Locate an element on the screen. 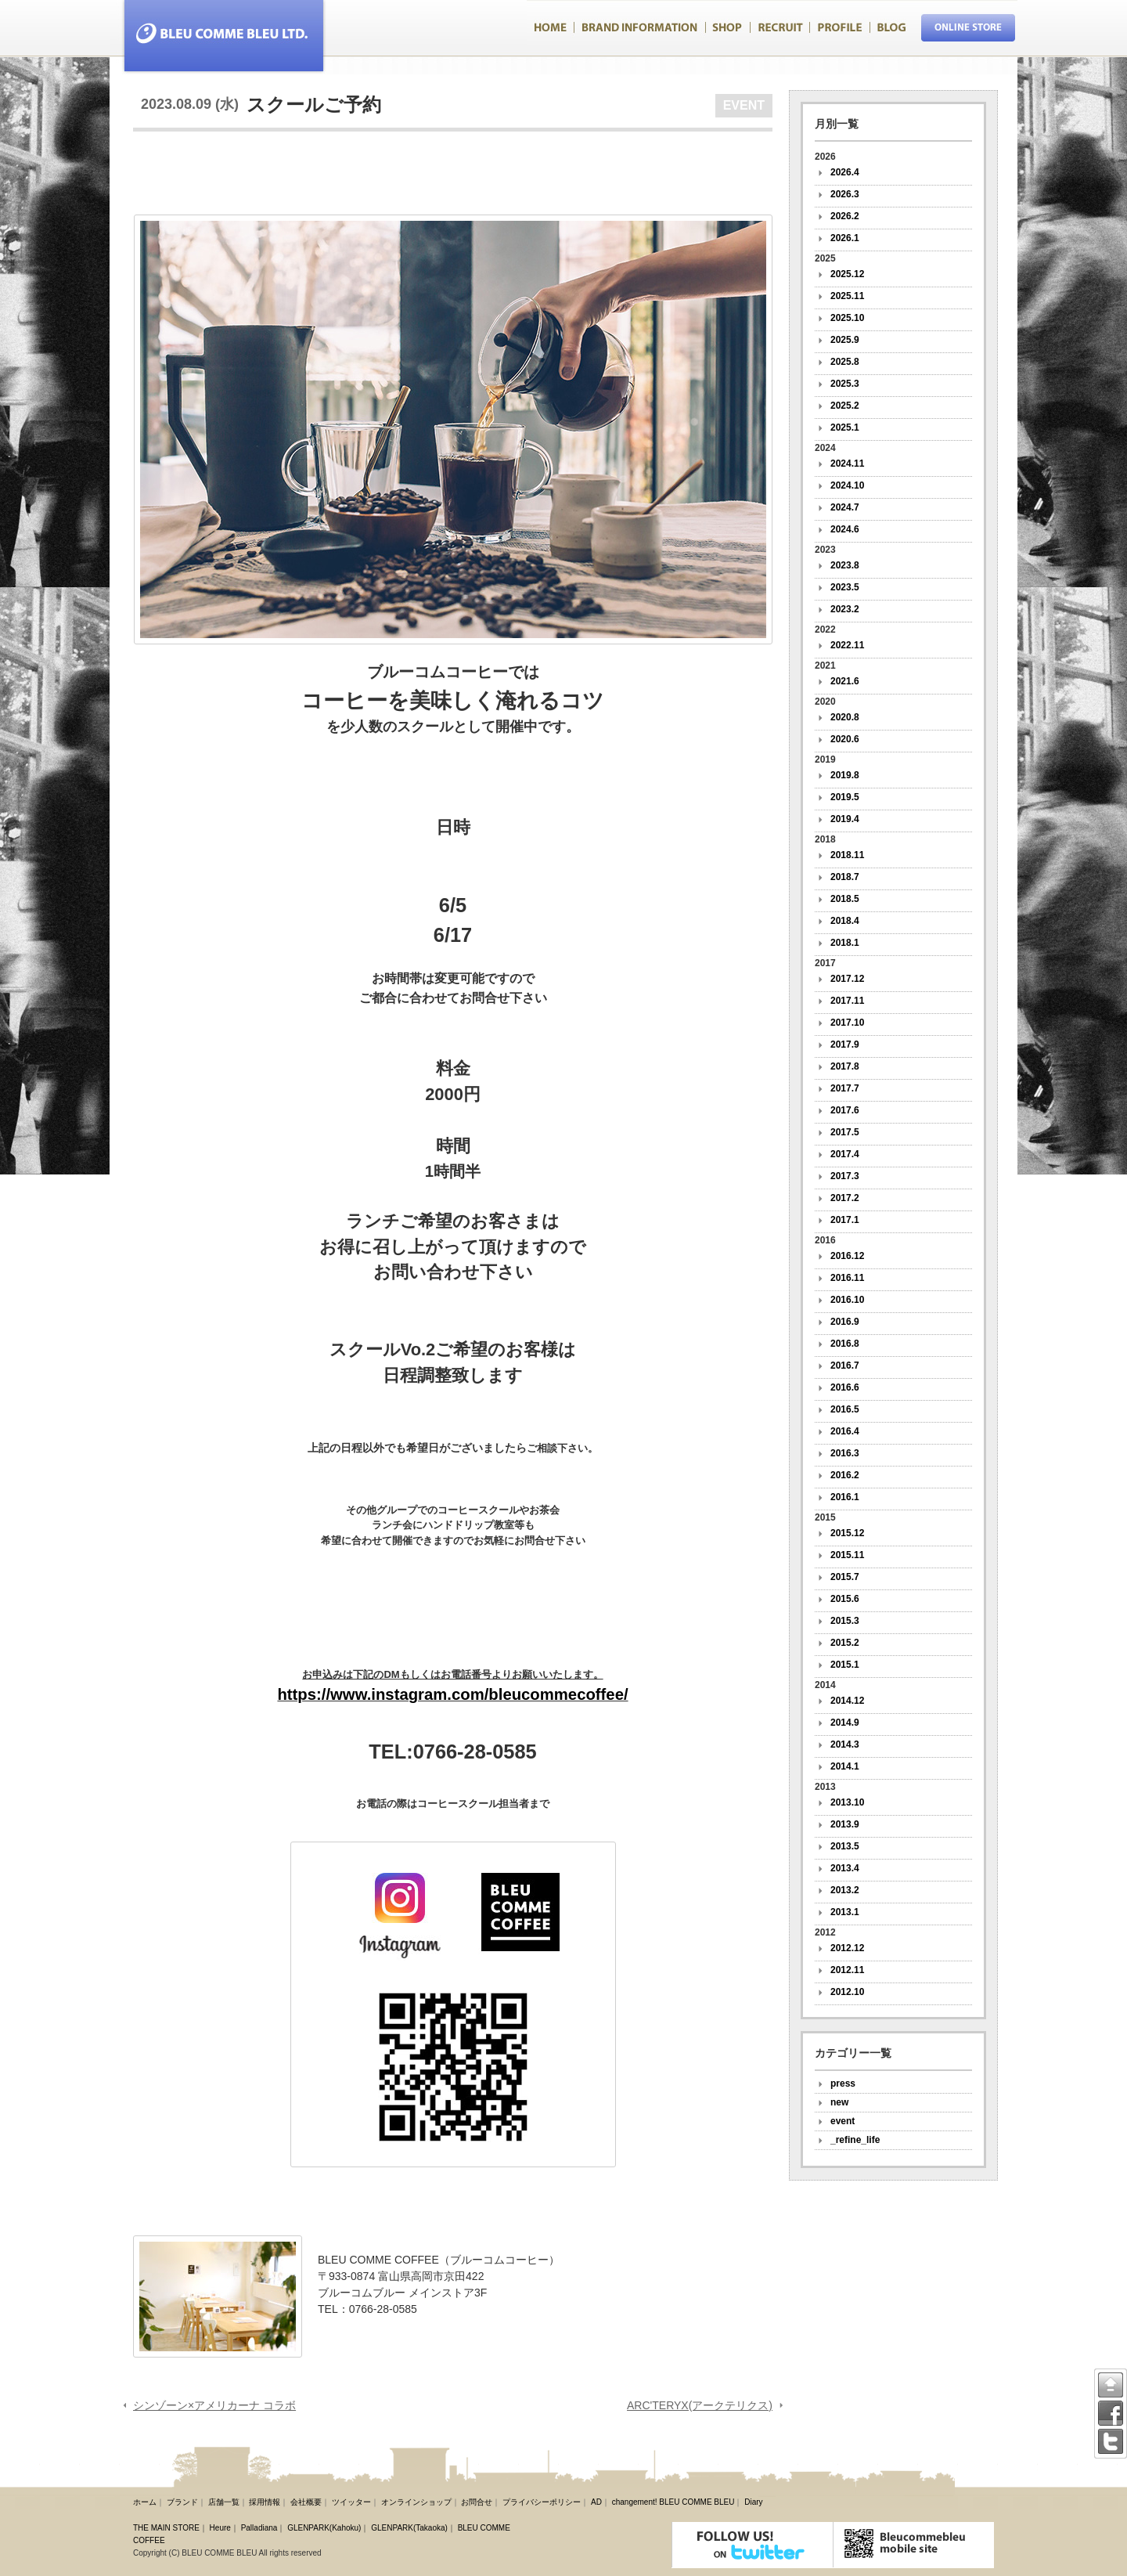  2016.11 is located at coordinates (847, 1278).